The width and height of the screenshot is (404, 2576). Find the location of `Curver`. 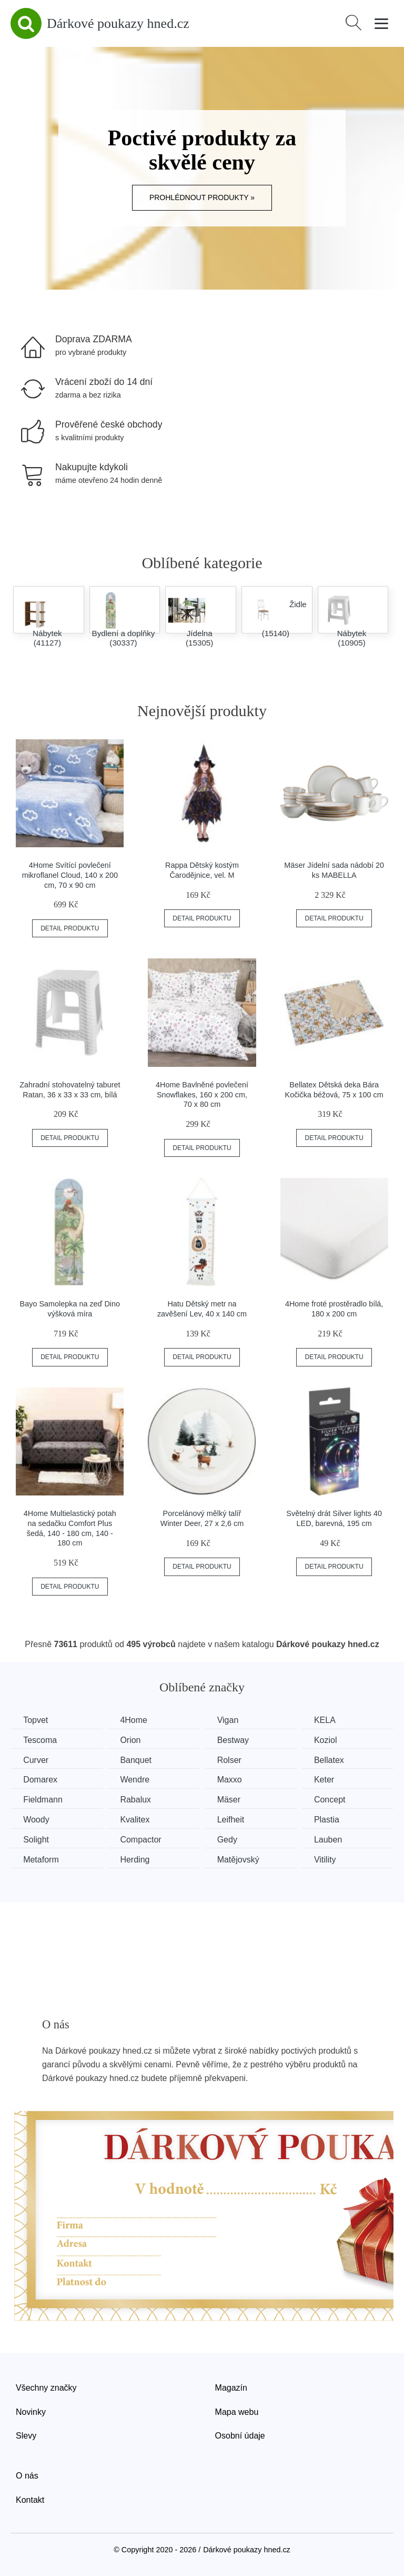

Curver is located at coordinates (36, 1759).